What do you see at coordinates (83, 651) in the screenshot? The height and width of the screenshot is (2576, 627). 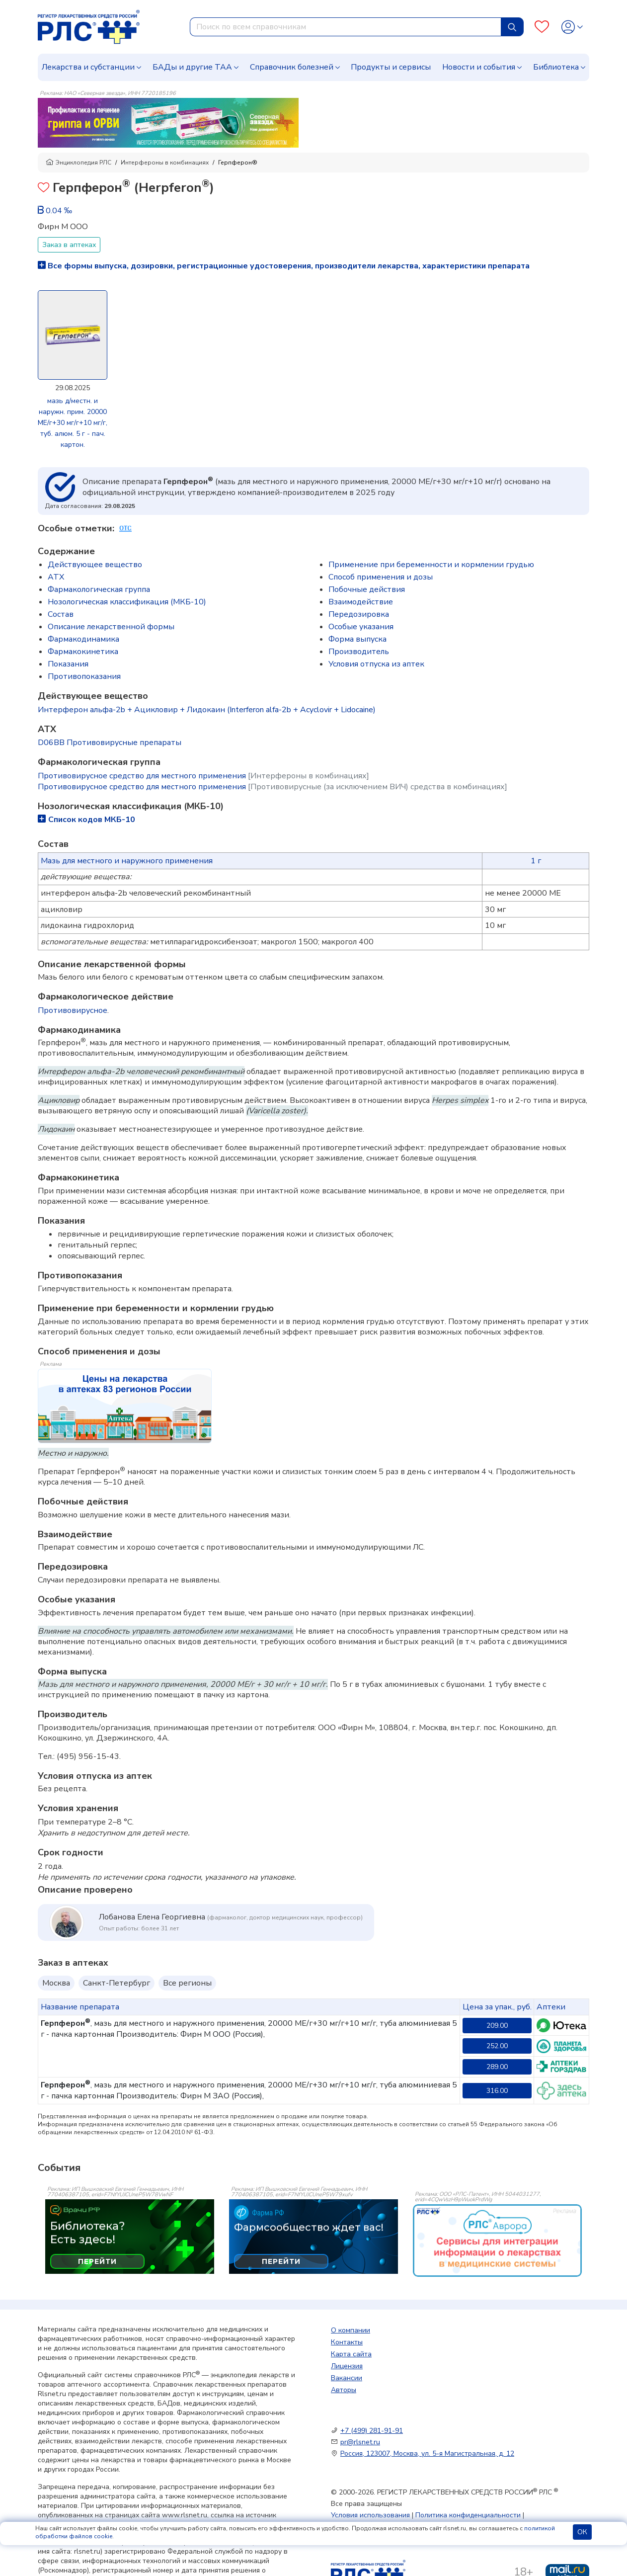 I see `Фармакокинетика` at bounding box center [83, 651].